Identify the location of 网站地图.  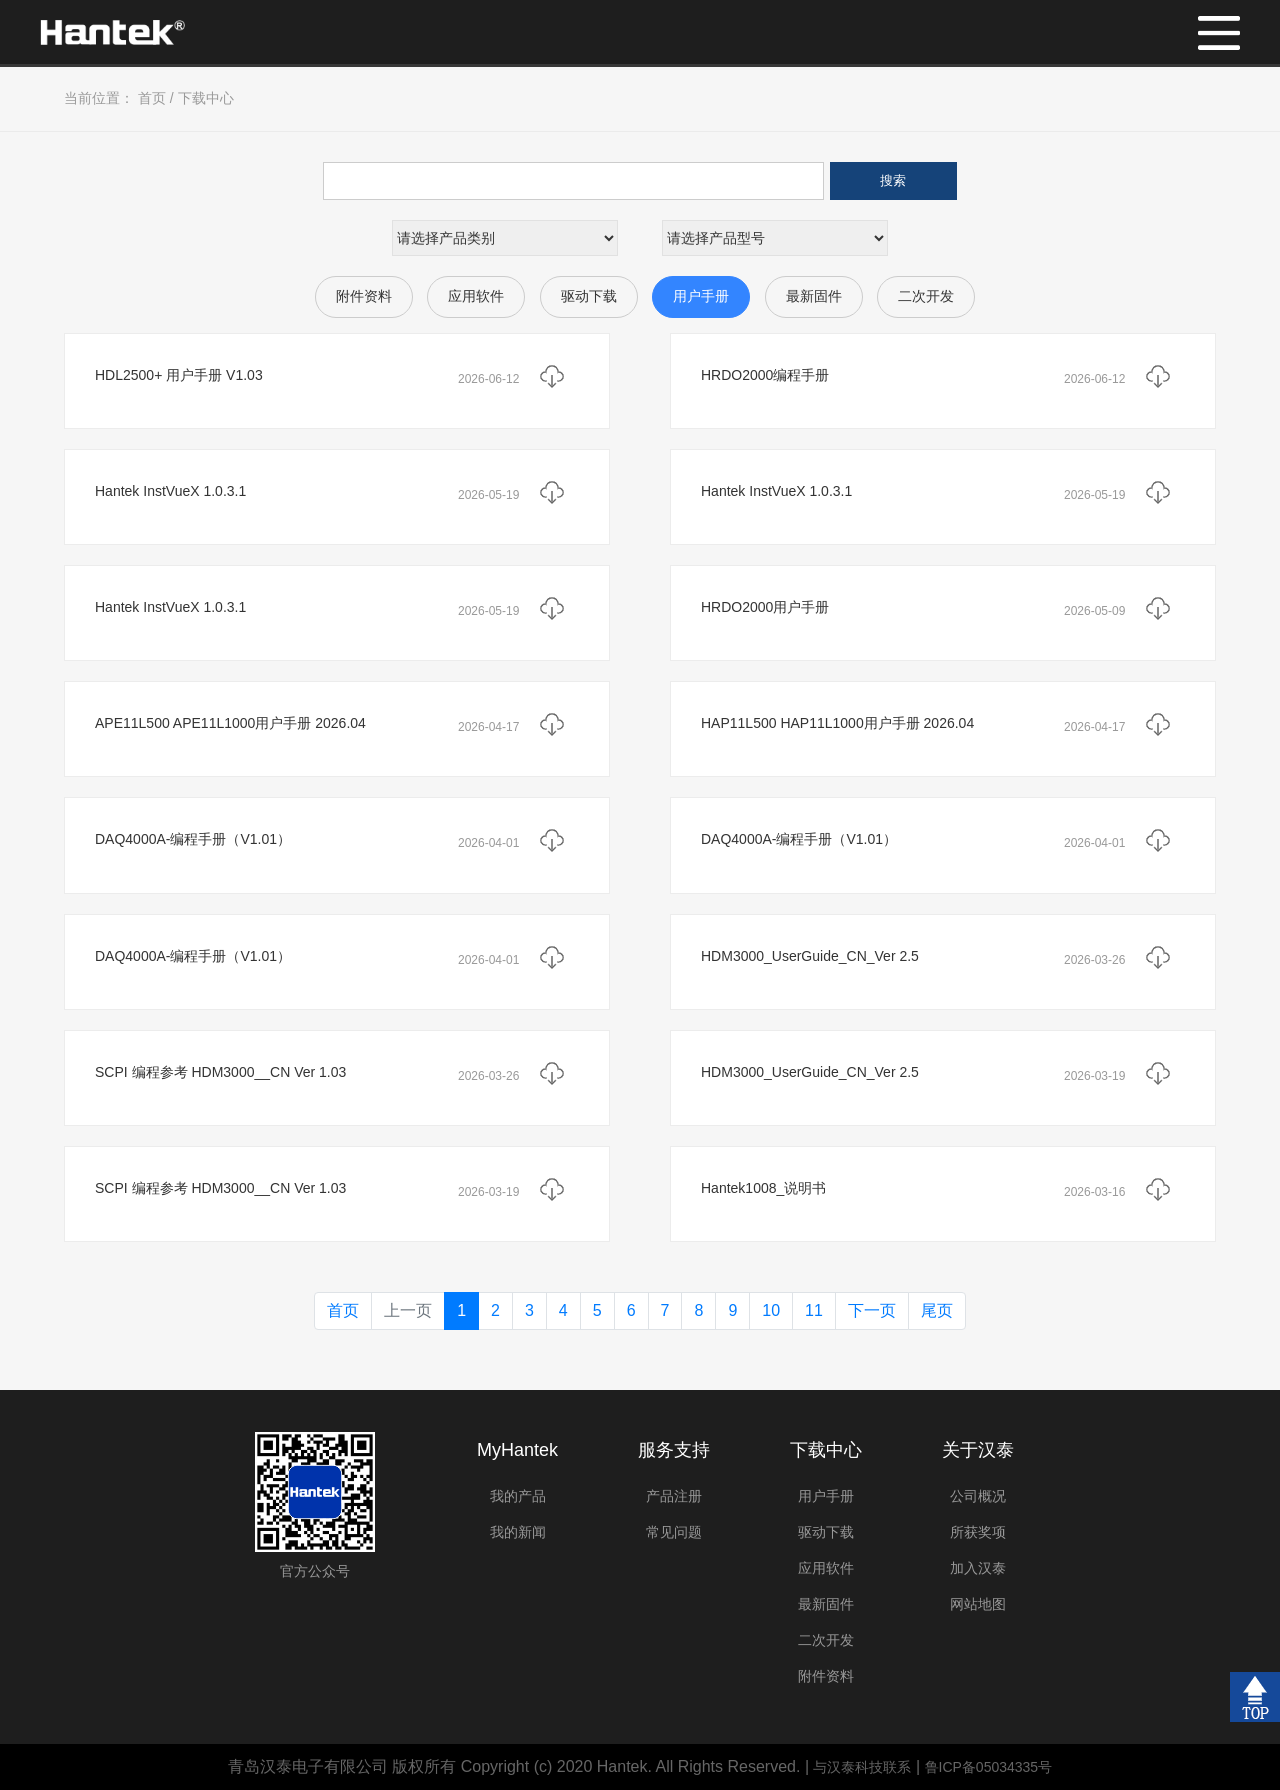
(978, 1604).